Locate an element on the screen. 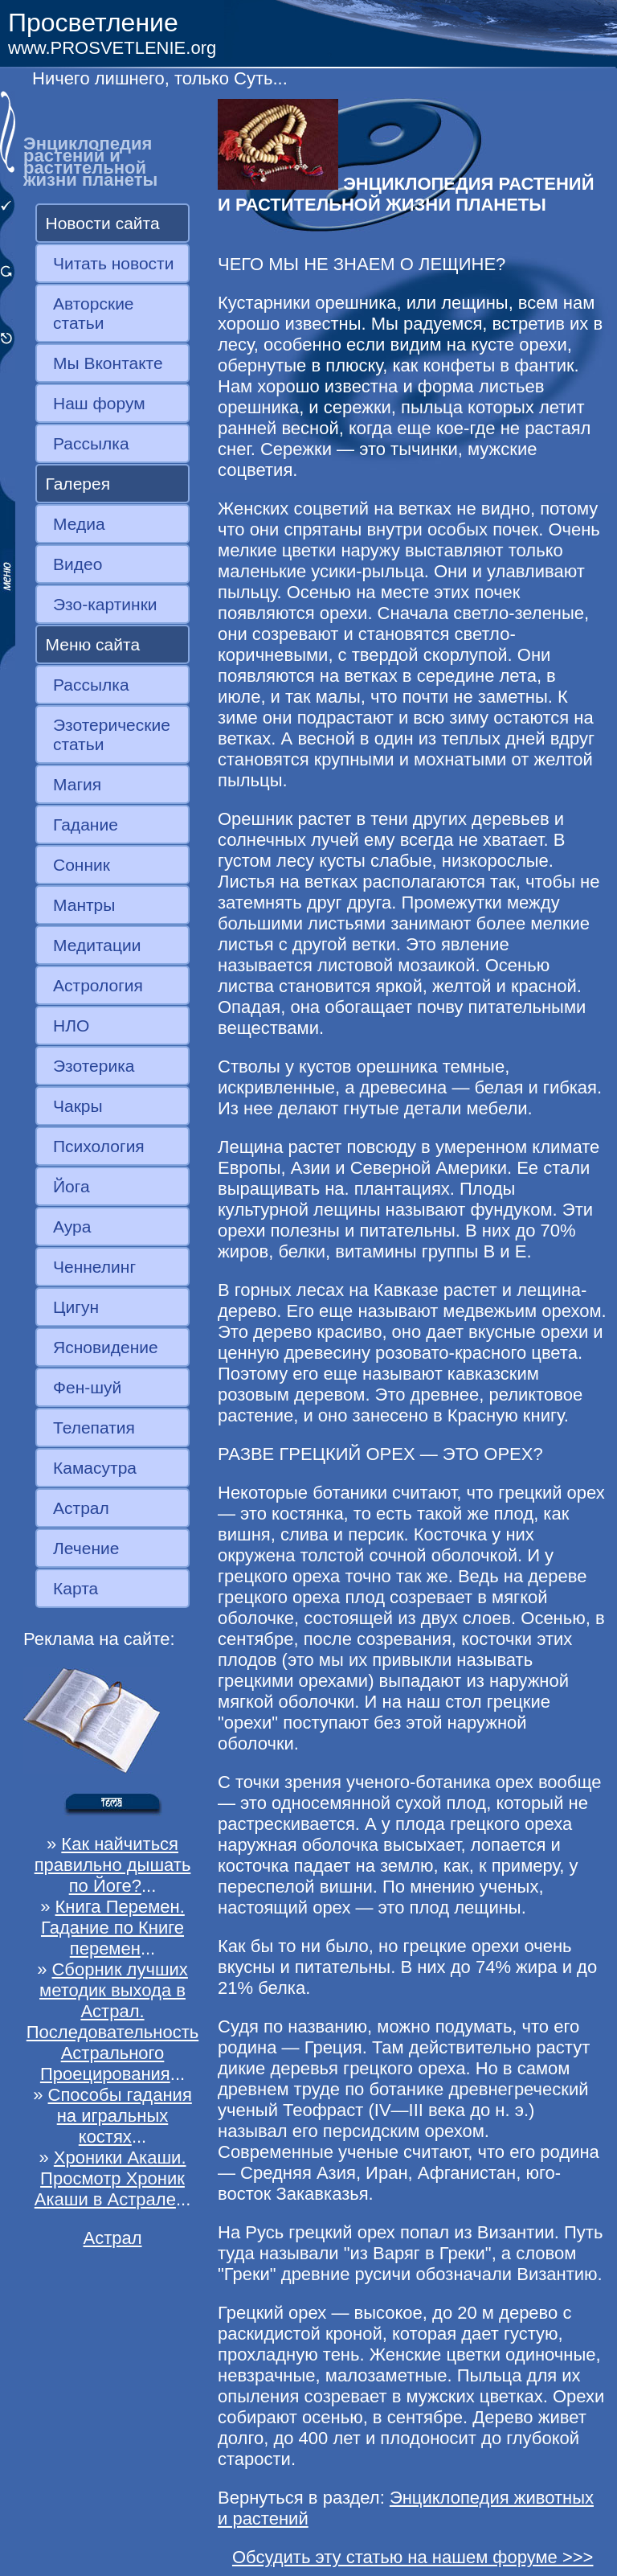 This screenshot has width=617, height=2576. Йога is located at coordinates (71, 1186).